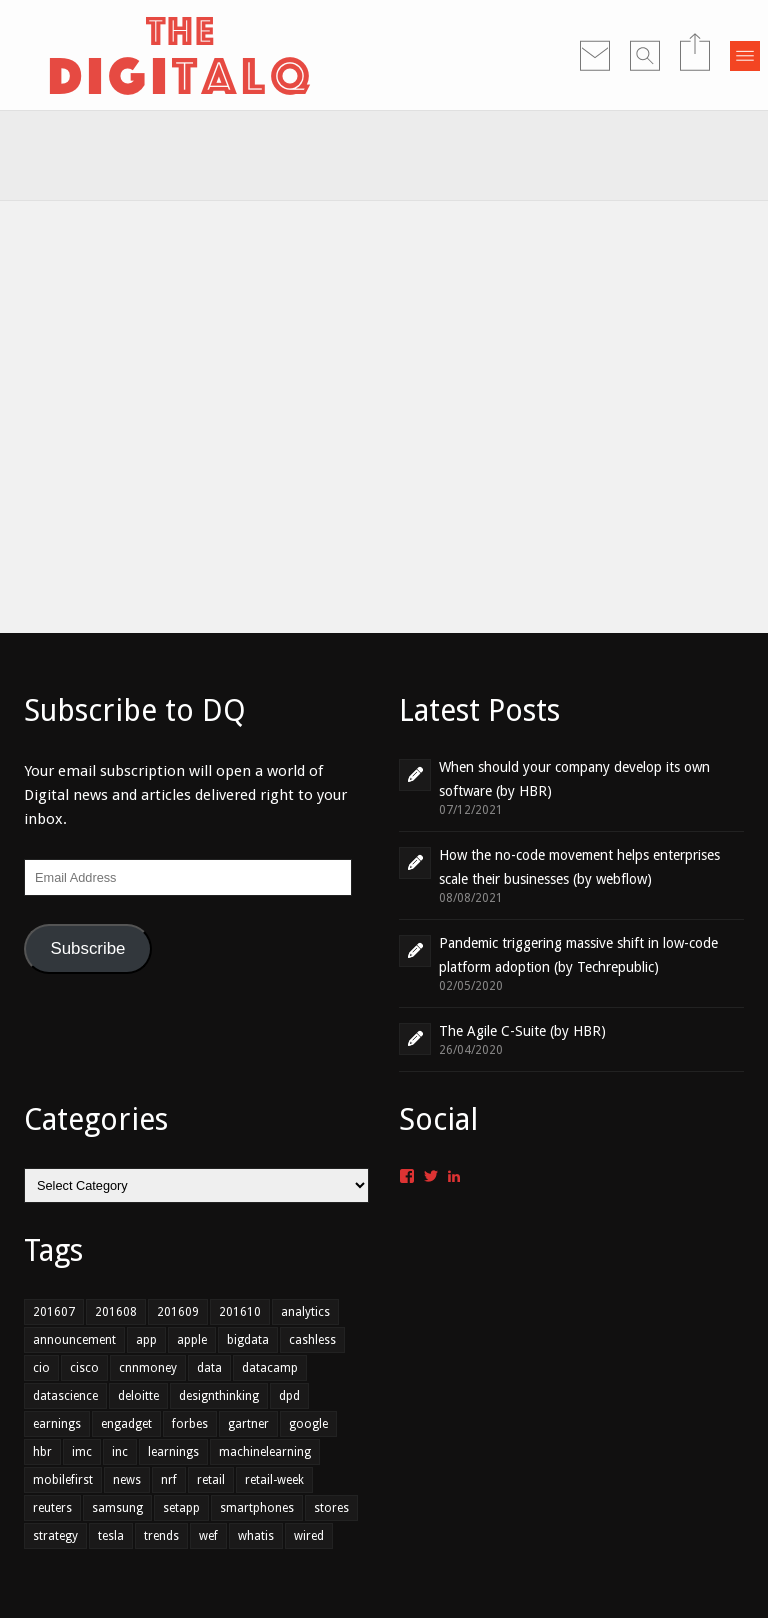 The image size is (768, 1618). Describe the element at coordinates (120, 1452) in the screenshot. I see `inc [inc (1 item)]` at that location.